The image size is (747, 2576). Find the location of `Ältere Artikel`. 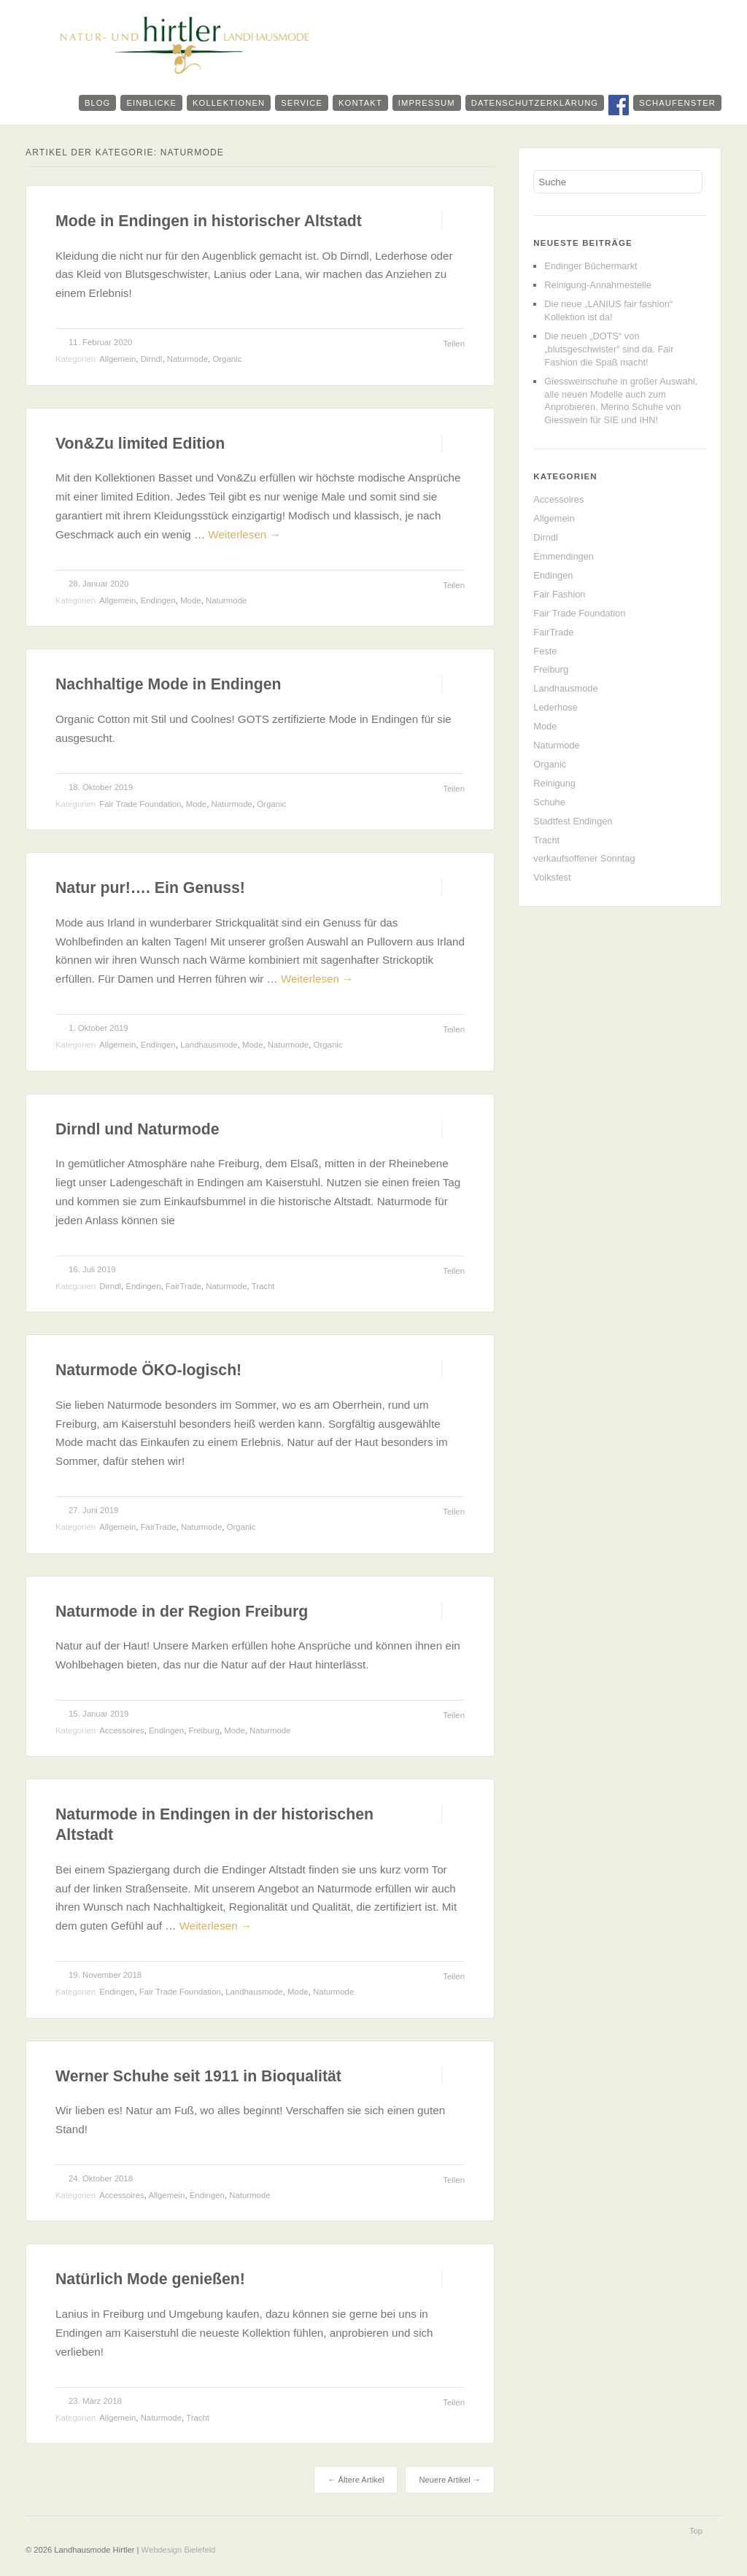

Ältere Artikel is located at coordinates (356, 2479).